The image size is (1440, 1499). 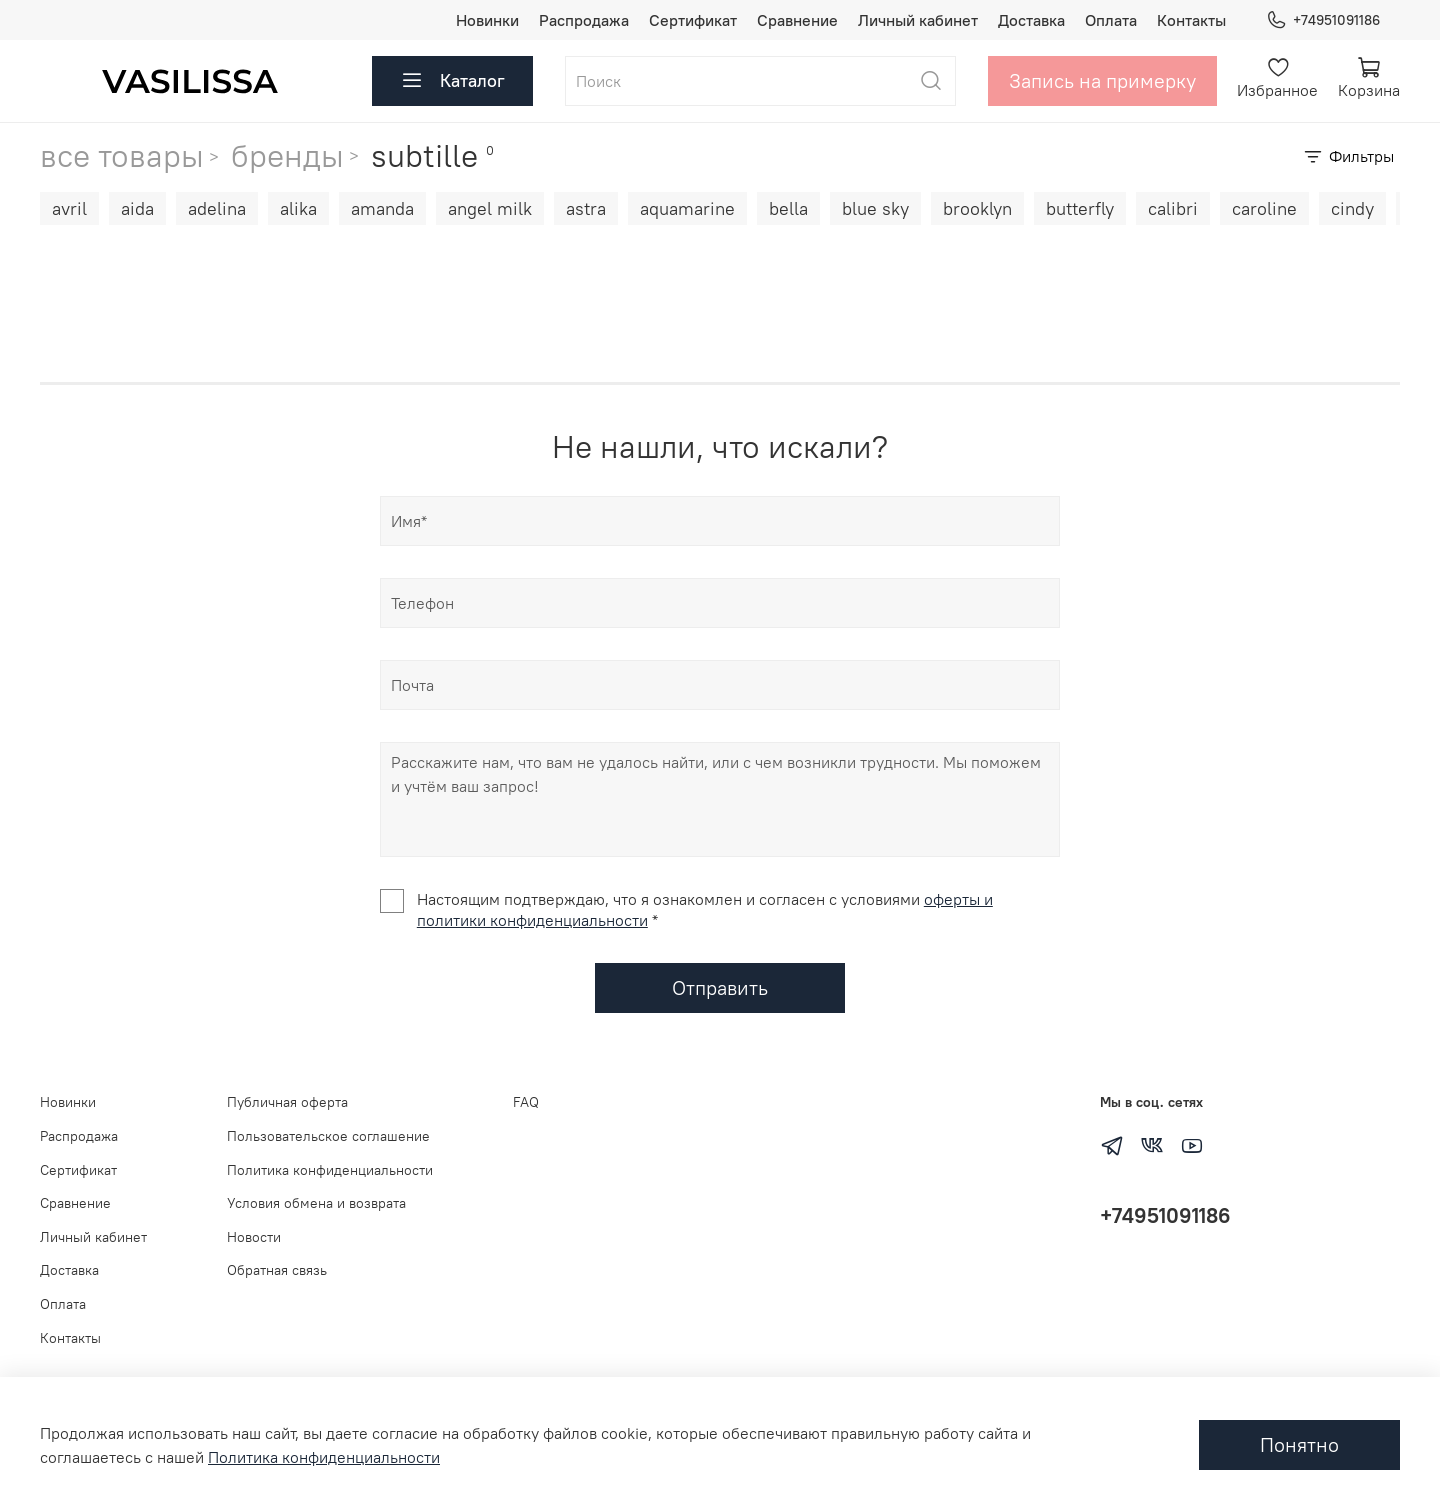 I want to click on astra, so click(x=586, y=208).